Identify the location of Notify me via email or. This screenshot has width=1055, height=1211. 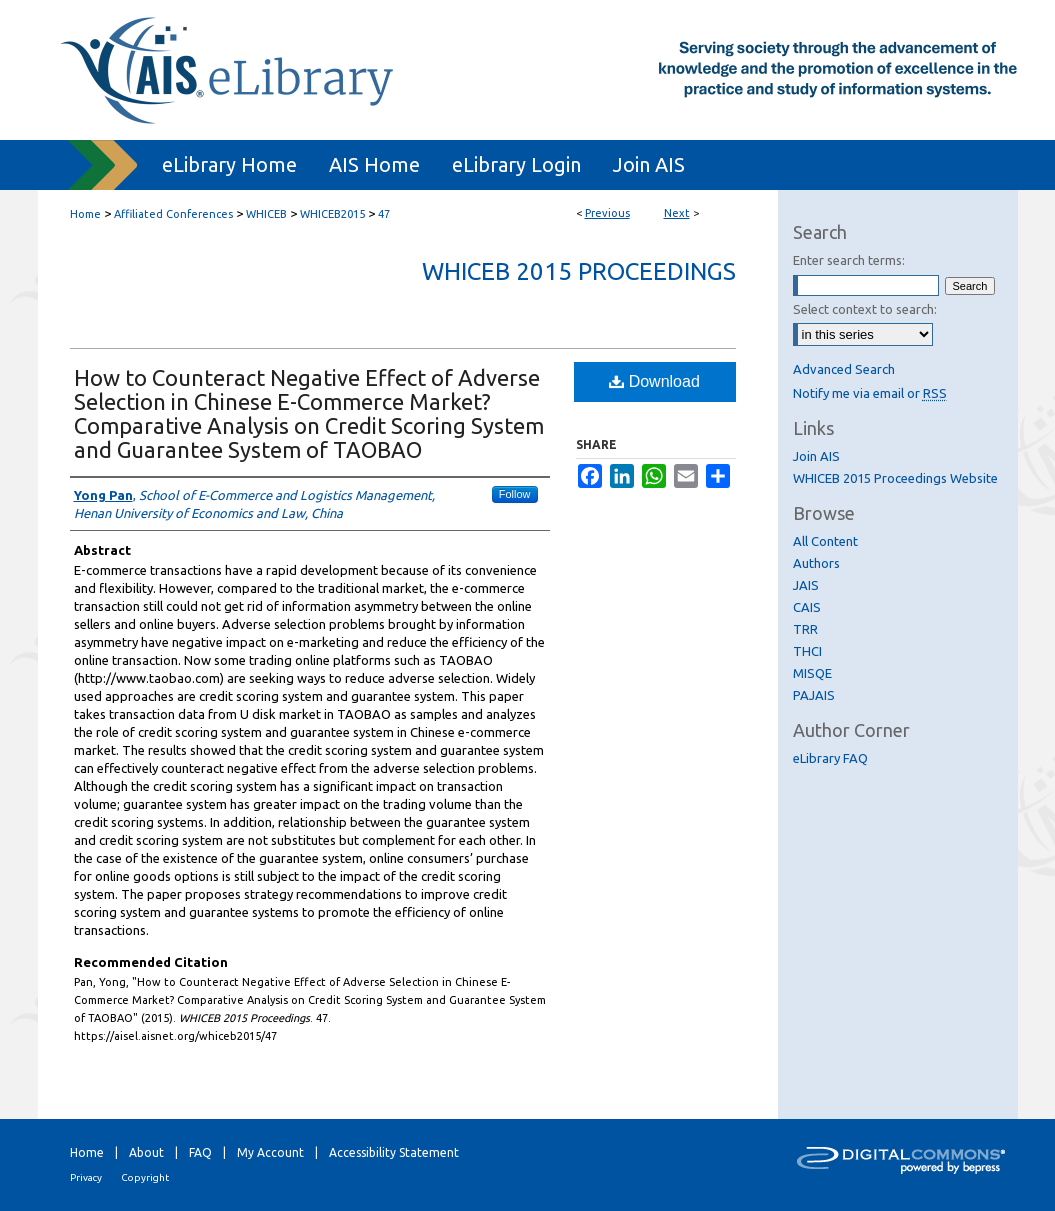
(870, 393).